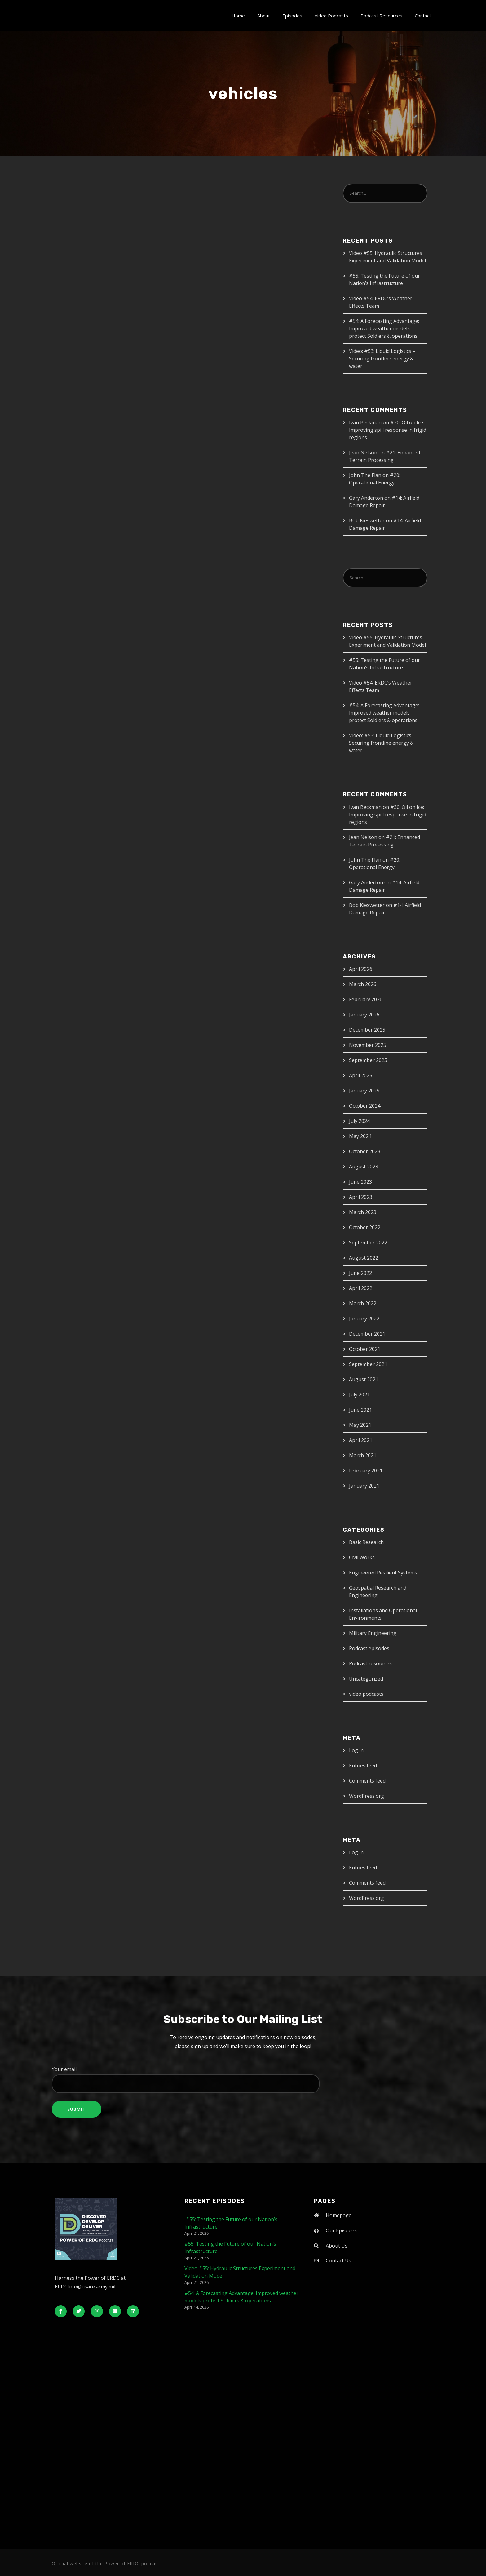 The image size is (486, 2576). What do you see at coordinates (360, 1425) in the screenshot?
I see `May 2021` at bounding box center [360, 1425].